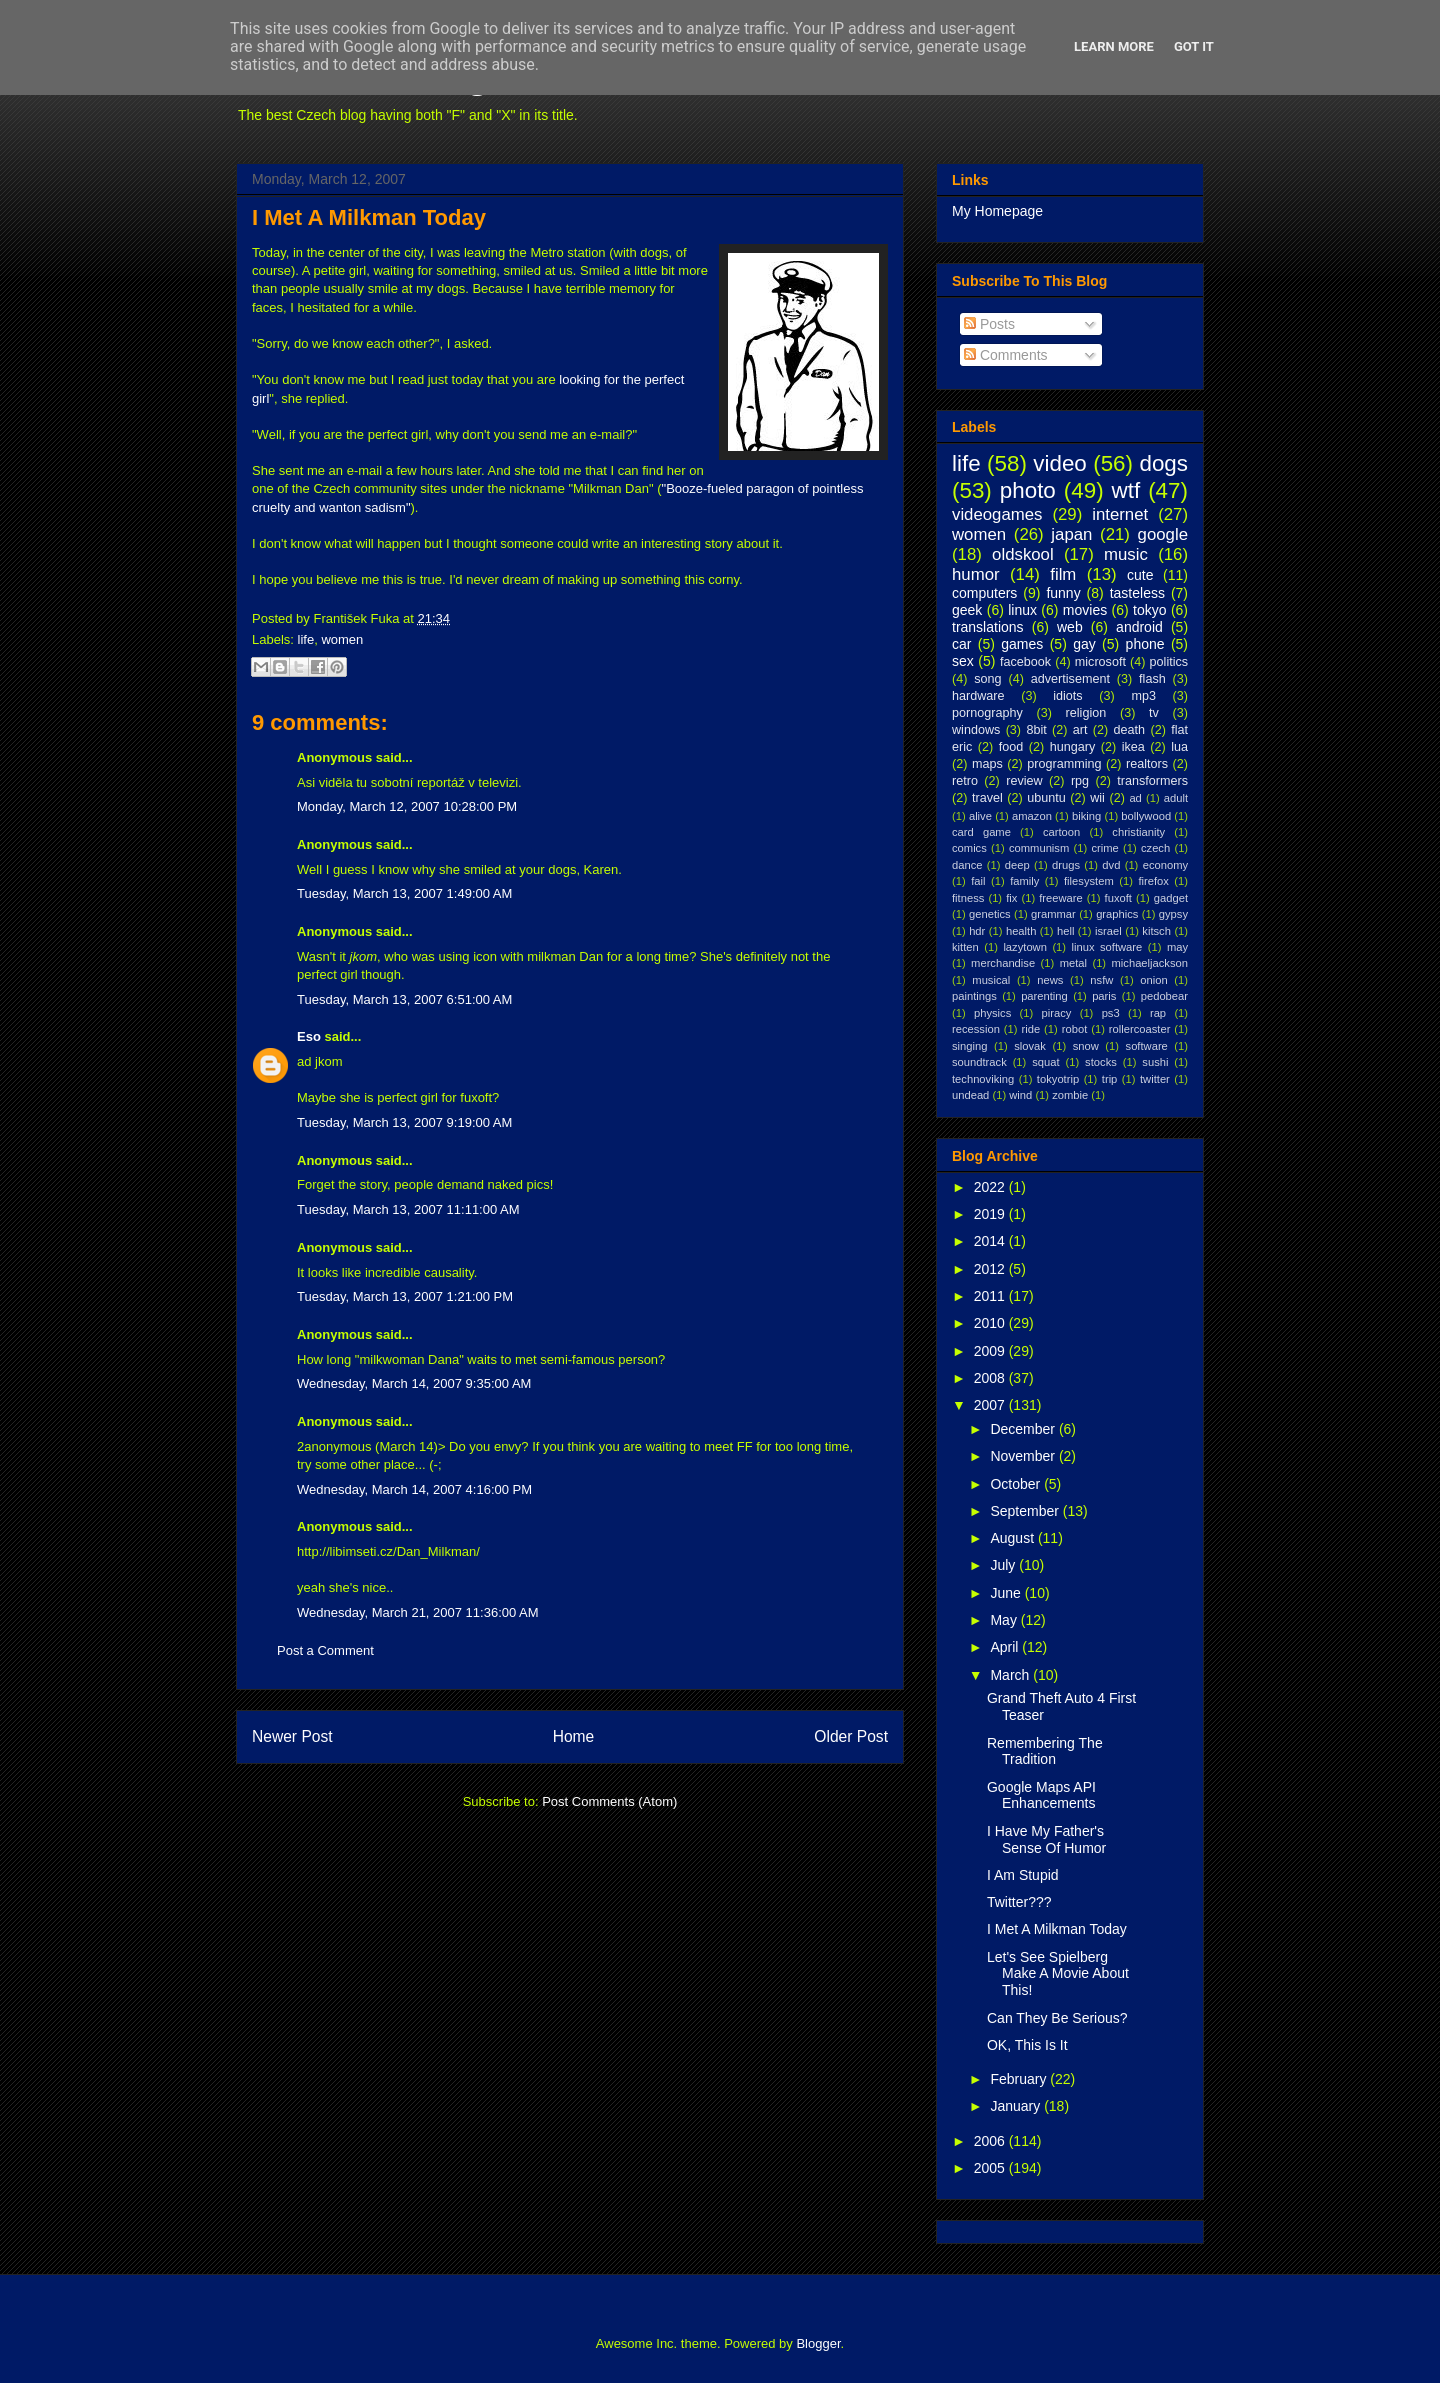 This screenshot has height=2383, width=1440. Describe the element at coordinates (1155, 1062) in the screenshot. I see `sushi` at that location.